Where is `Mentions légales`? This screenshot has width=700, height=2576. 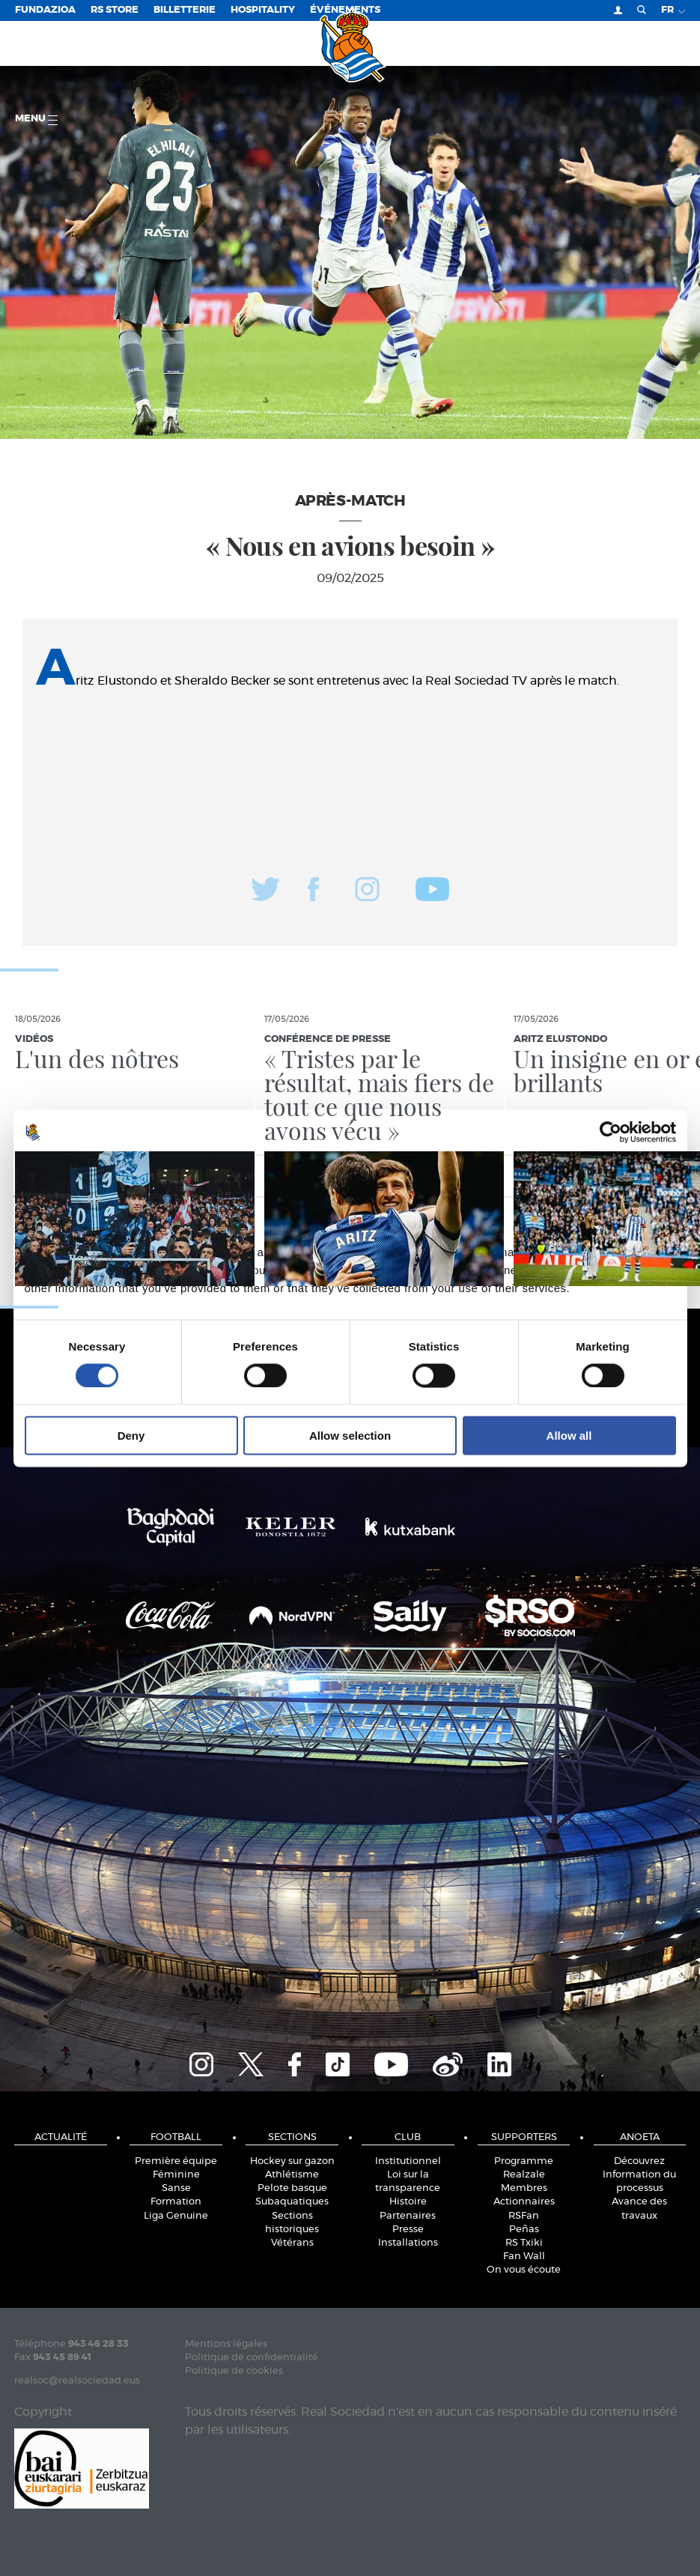 Mentions légales is located at coordinates (226, 2344).